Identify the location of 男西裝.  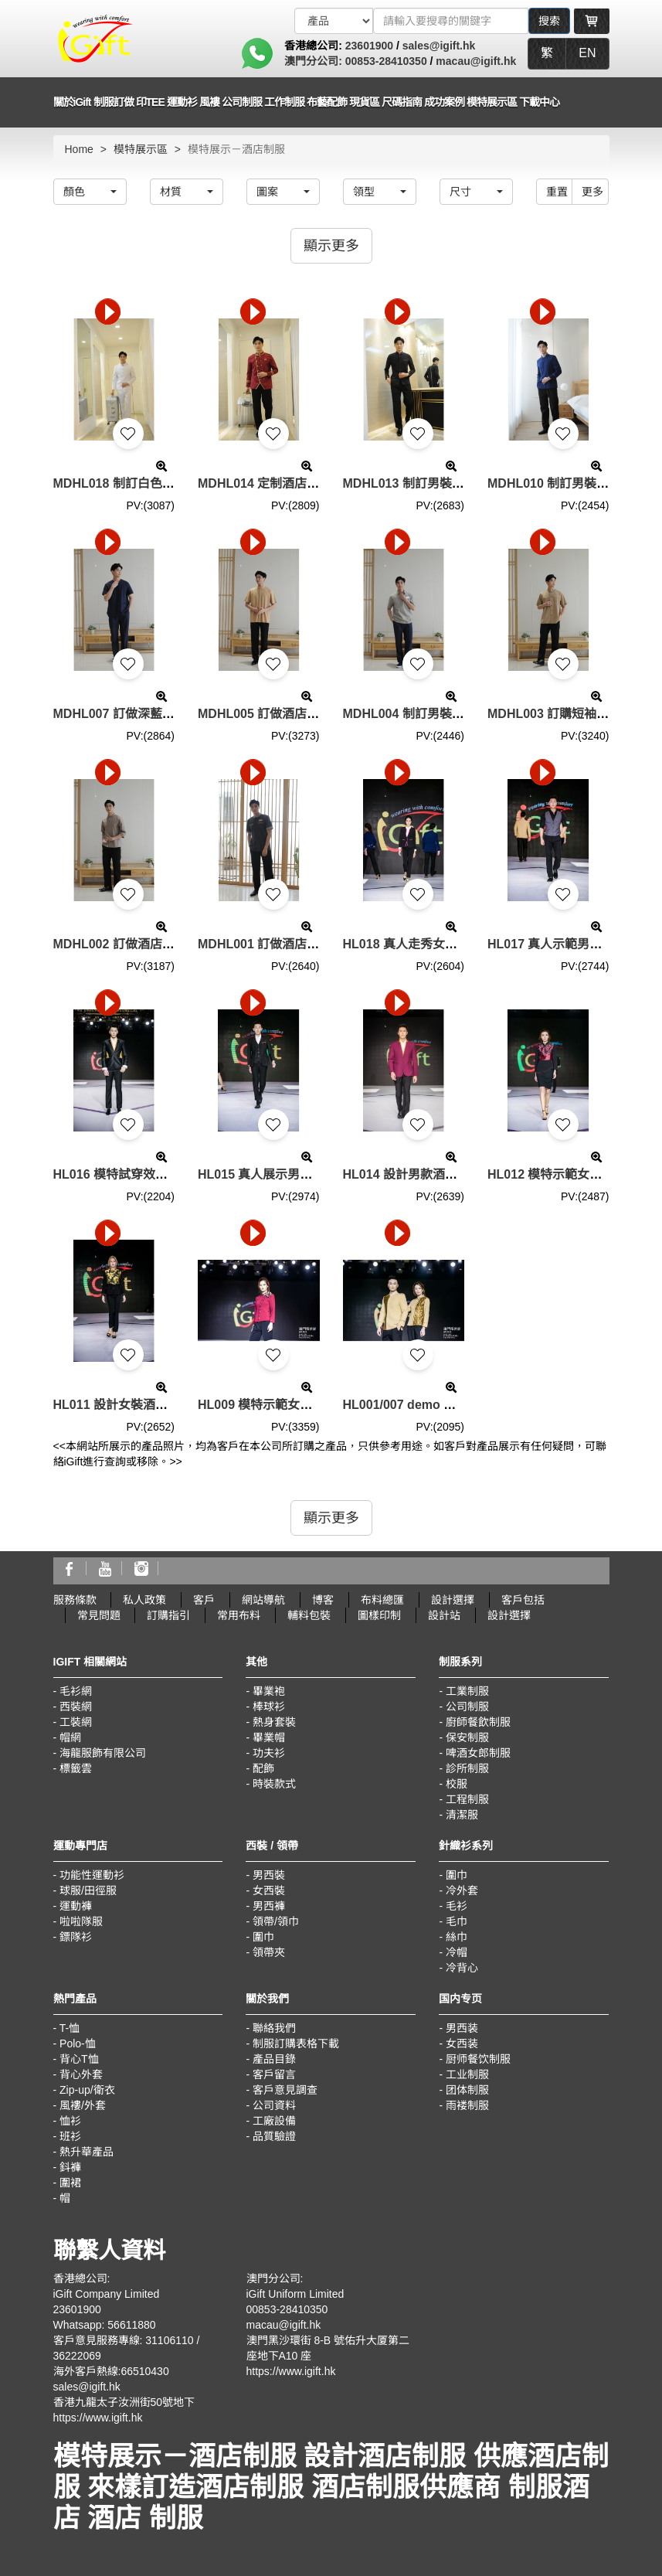
(269, 1875).